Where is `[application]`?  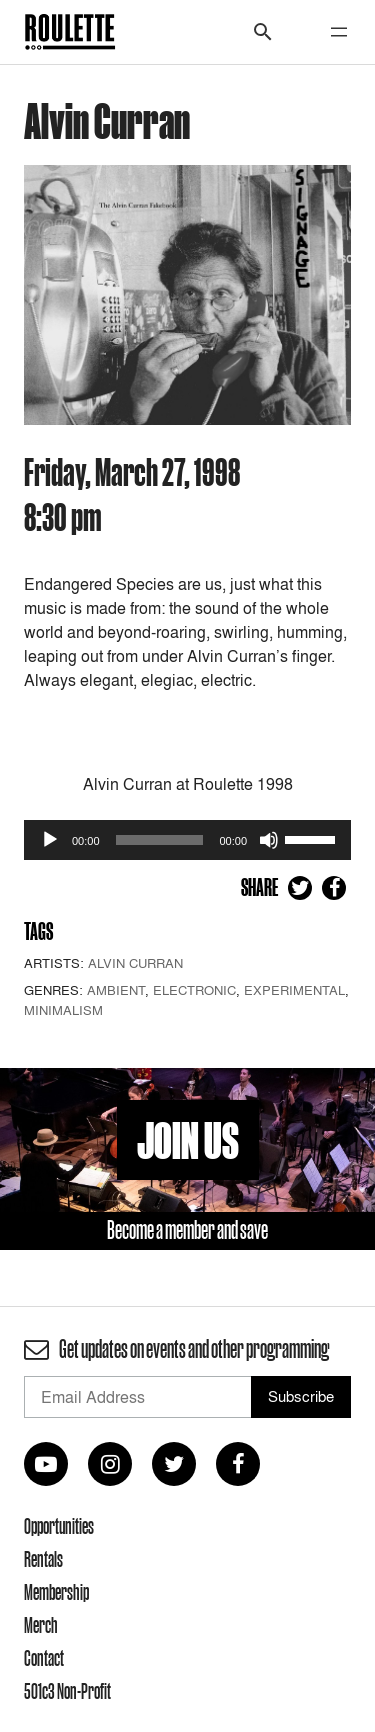 [application] is located at coordinates (187, 840).